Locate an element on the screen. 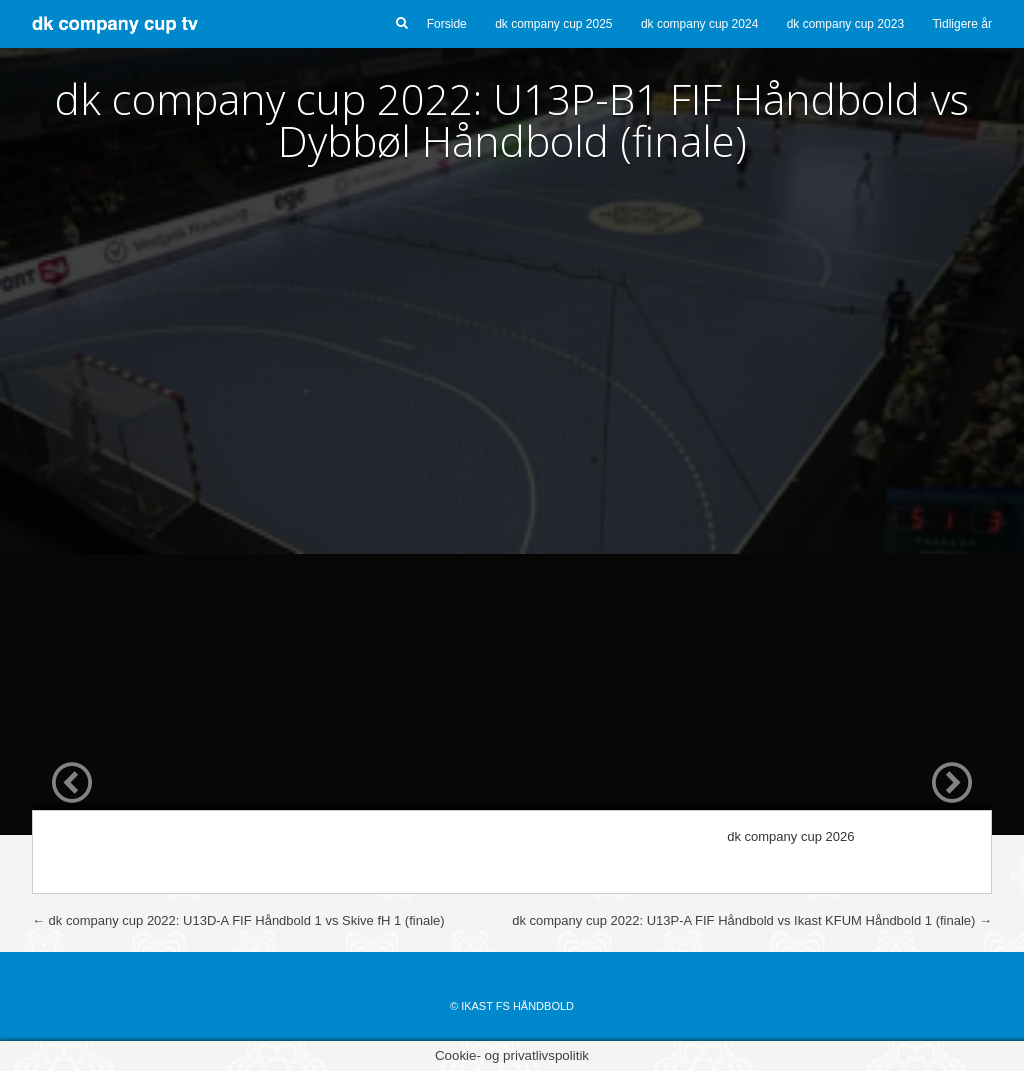 This screenshot has width=1024, height=1071. dk company cup 2025 is located at coordinates (553, 24).